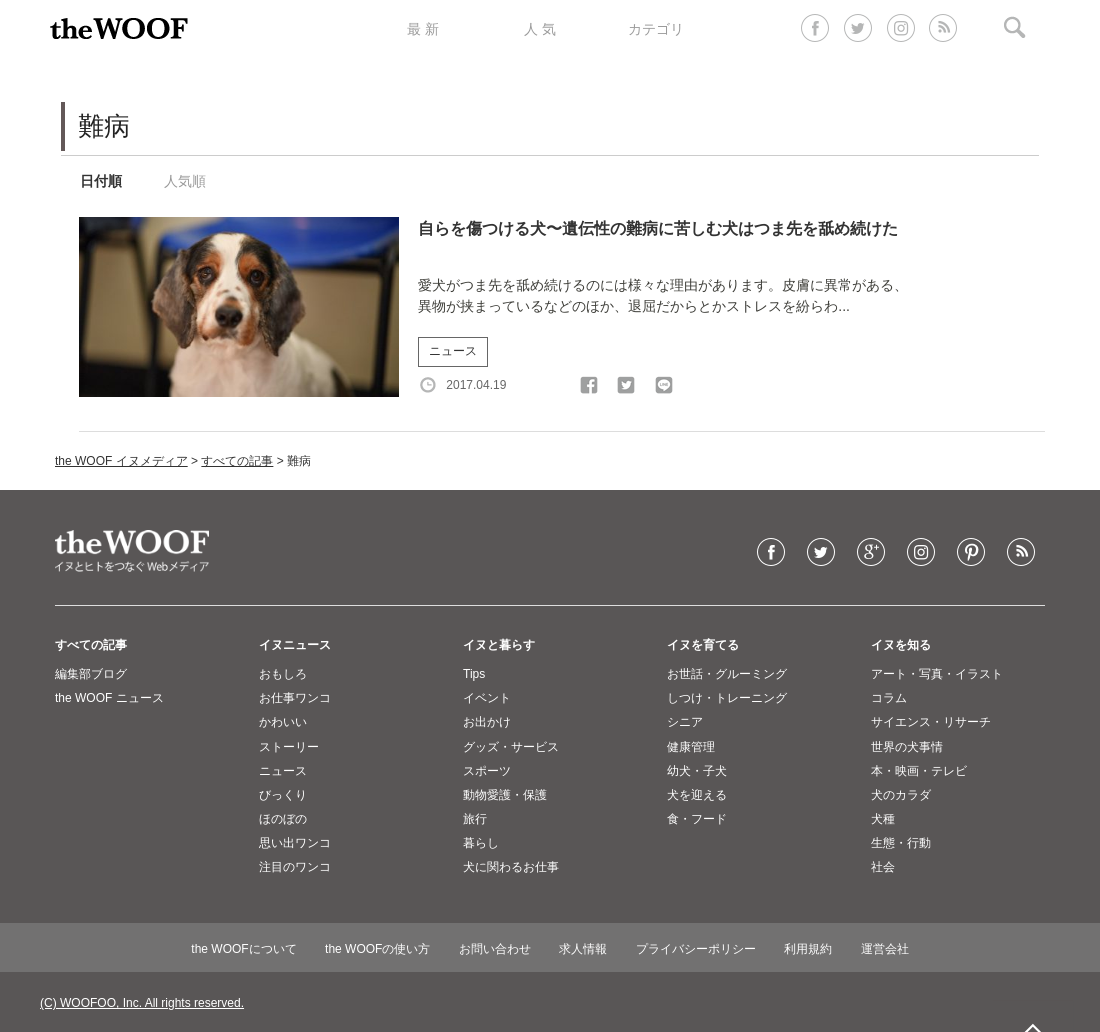 The width and height of the screenshot is (1100, 1032). Describe the element at coordinates (295, 867) in the screenshot. I see `注目のワンコ` at that location.